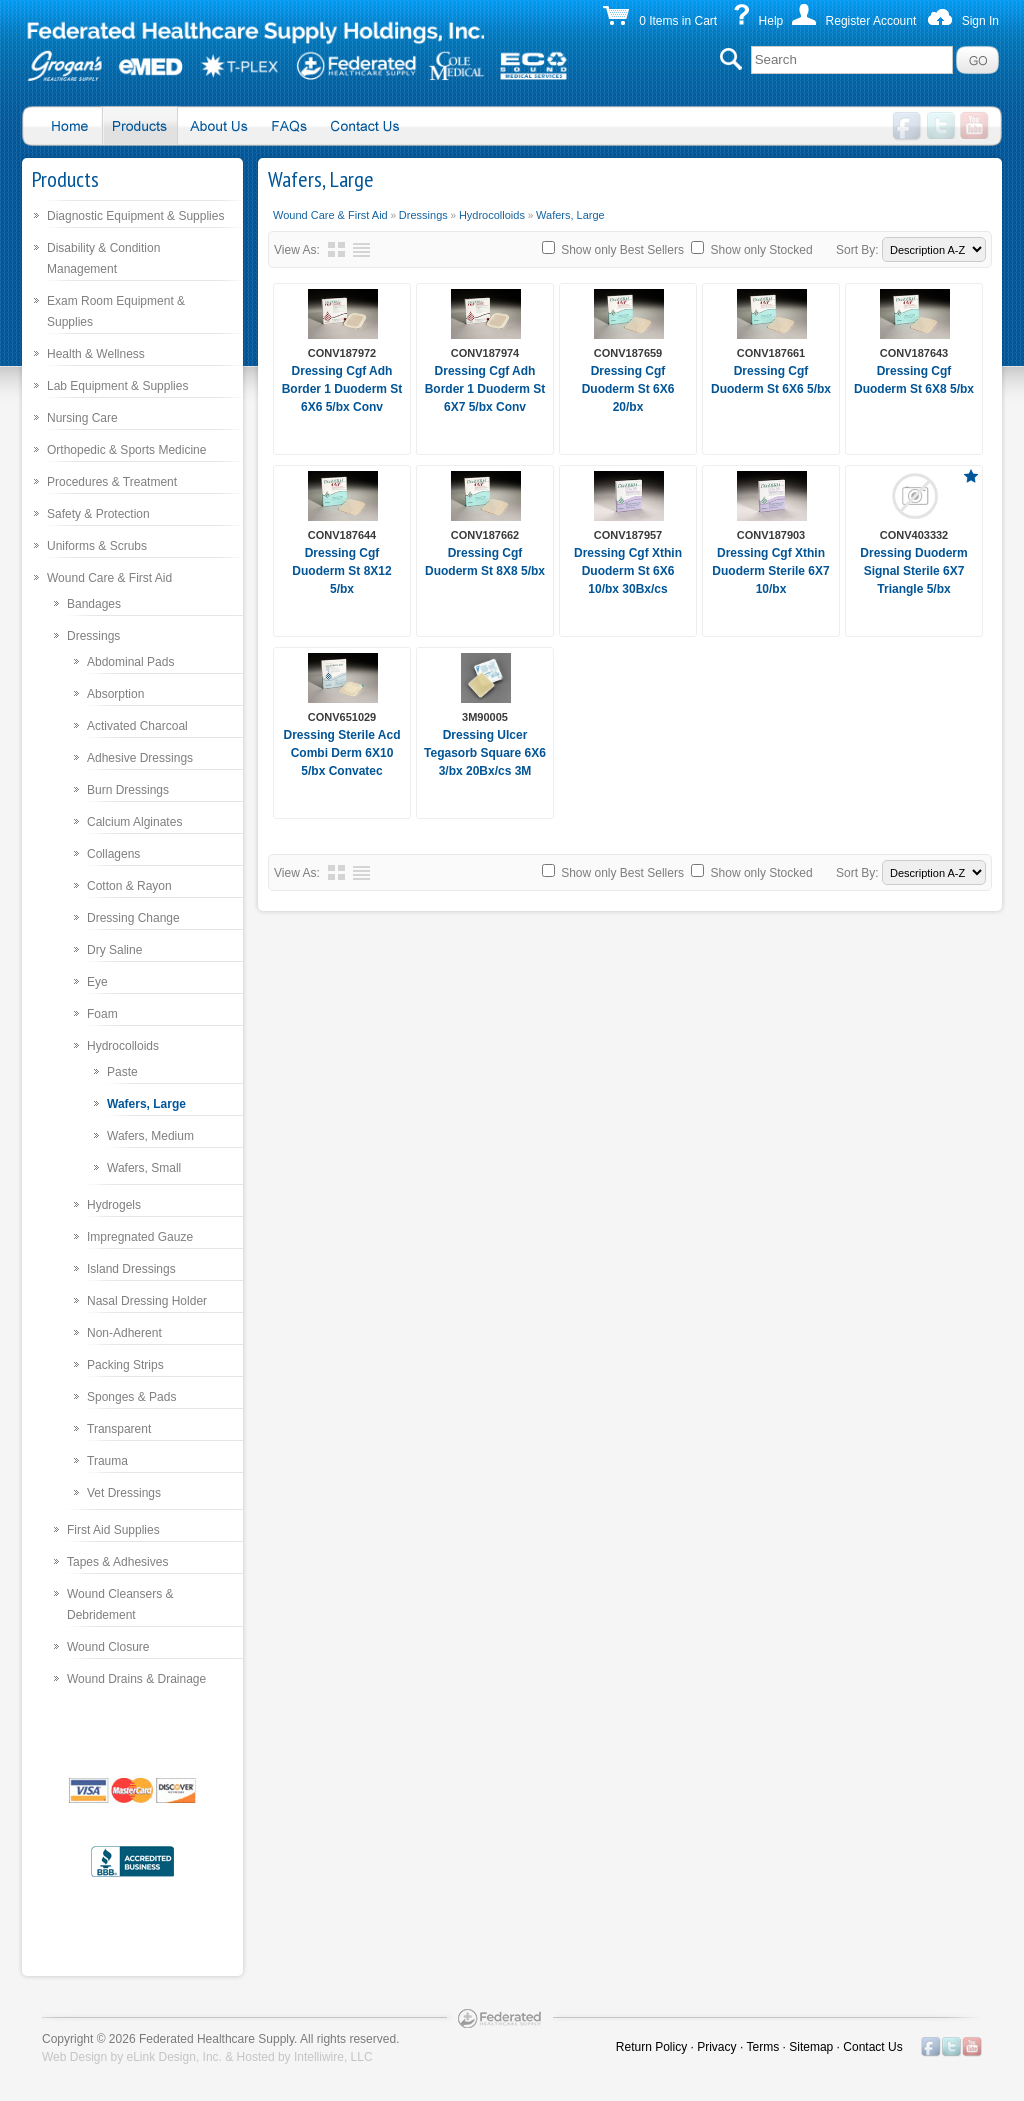 The width and height of the screenshot is (1024, 2101). Describe the element at coordinates (342, 535) in the screenshot. I see `CONV187644` at that location.